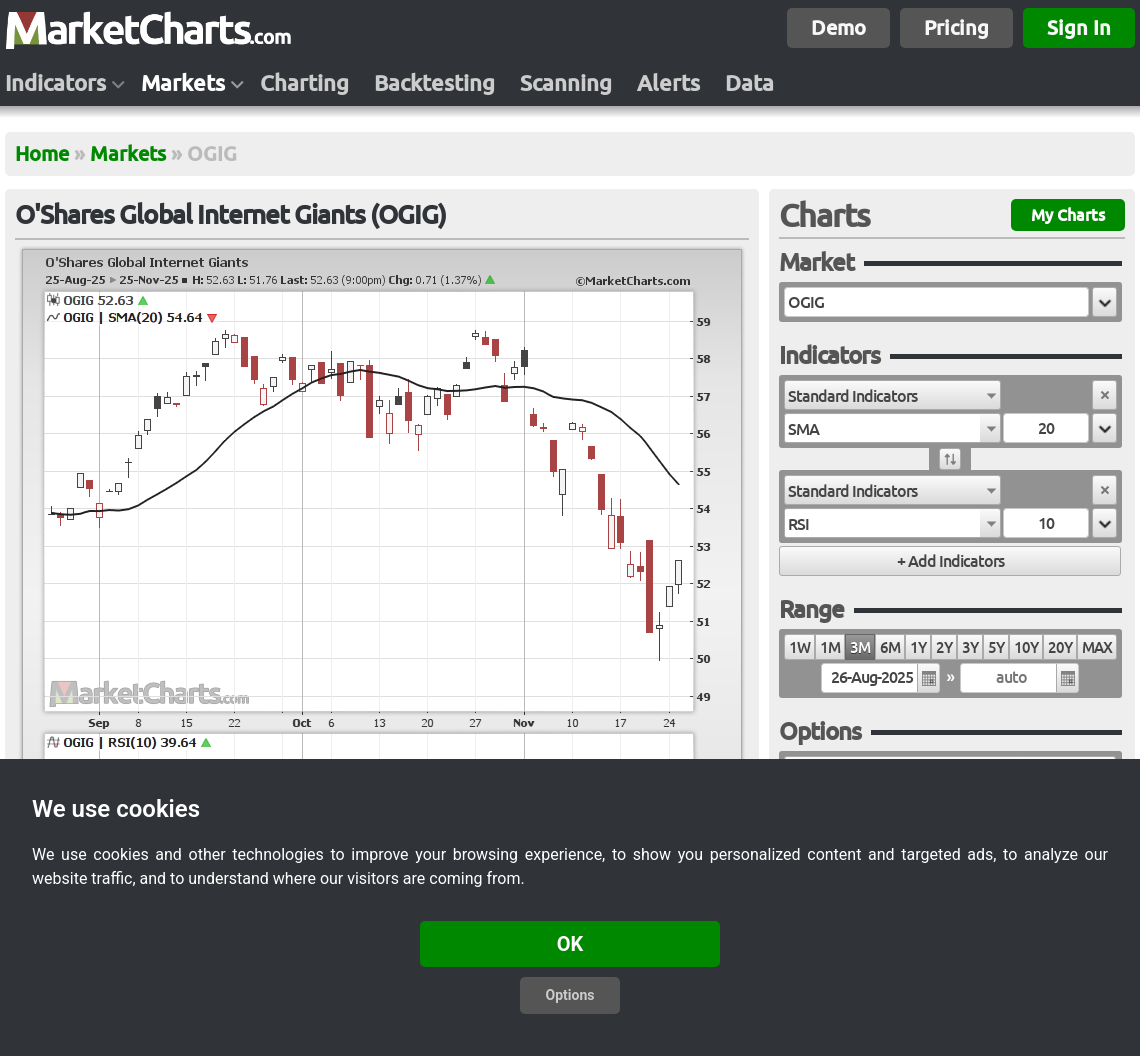 The image size is (1140, 1056). What do you see at coordinates (668, 83) in the screenshot?
I see `Alerts` at bounding box center [668, 83].